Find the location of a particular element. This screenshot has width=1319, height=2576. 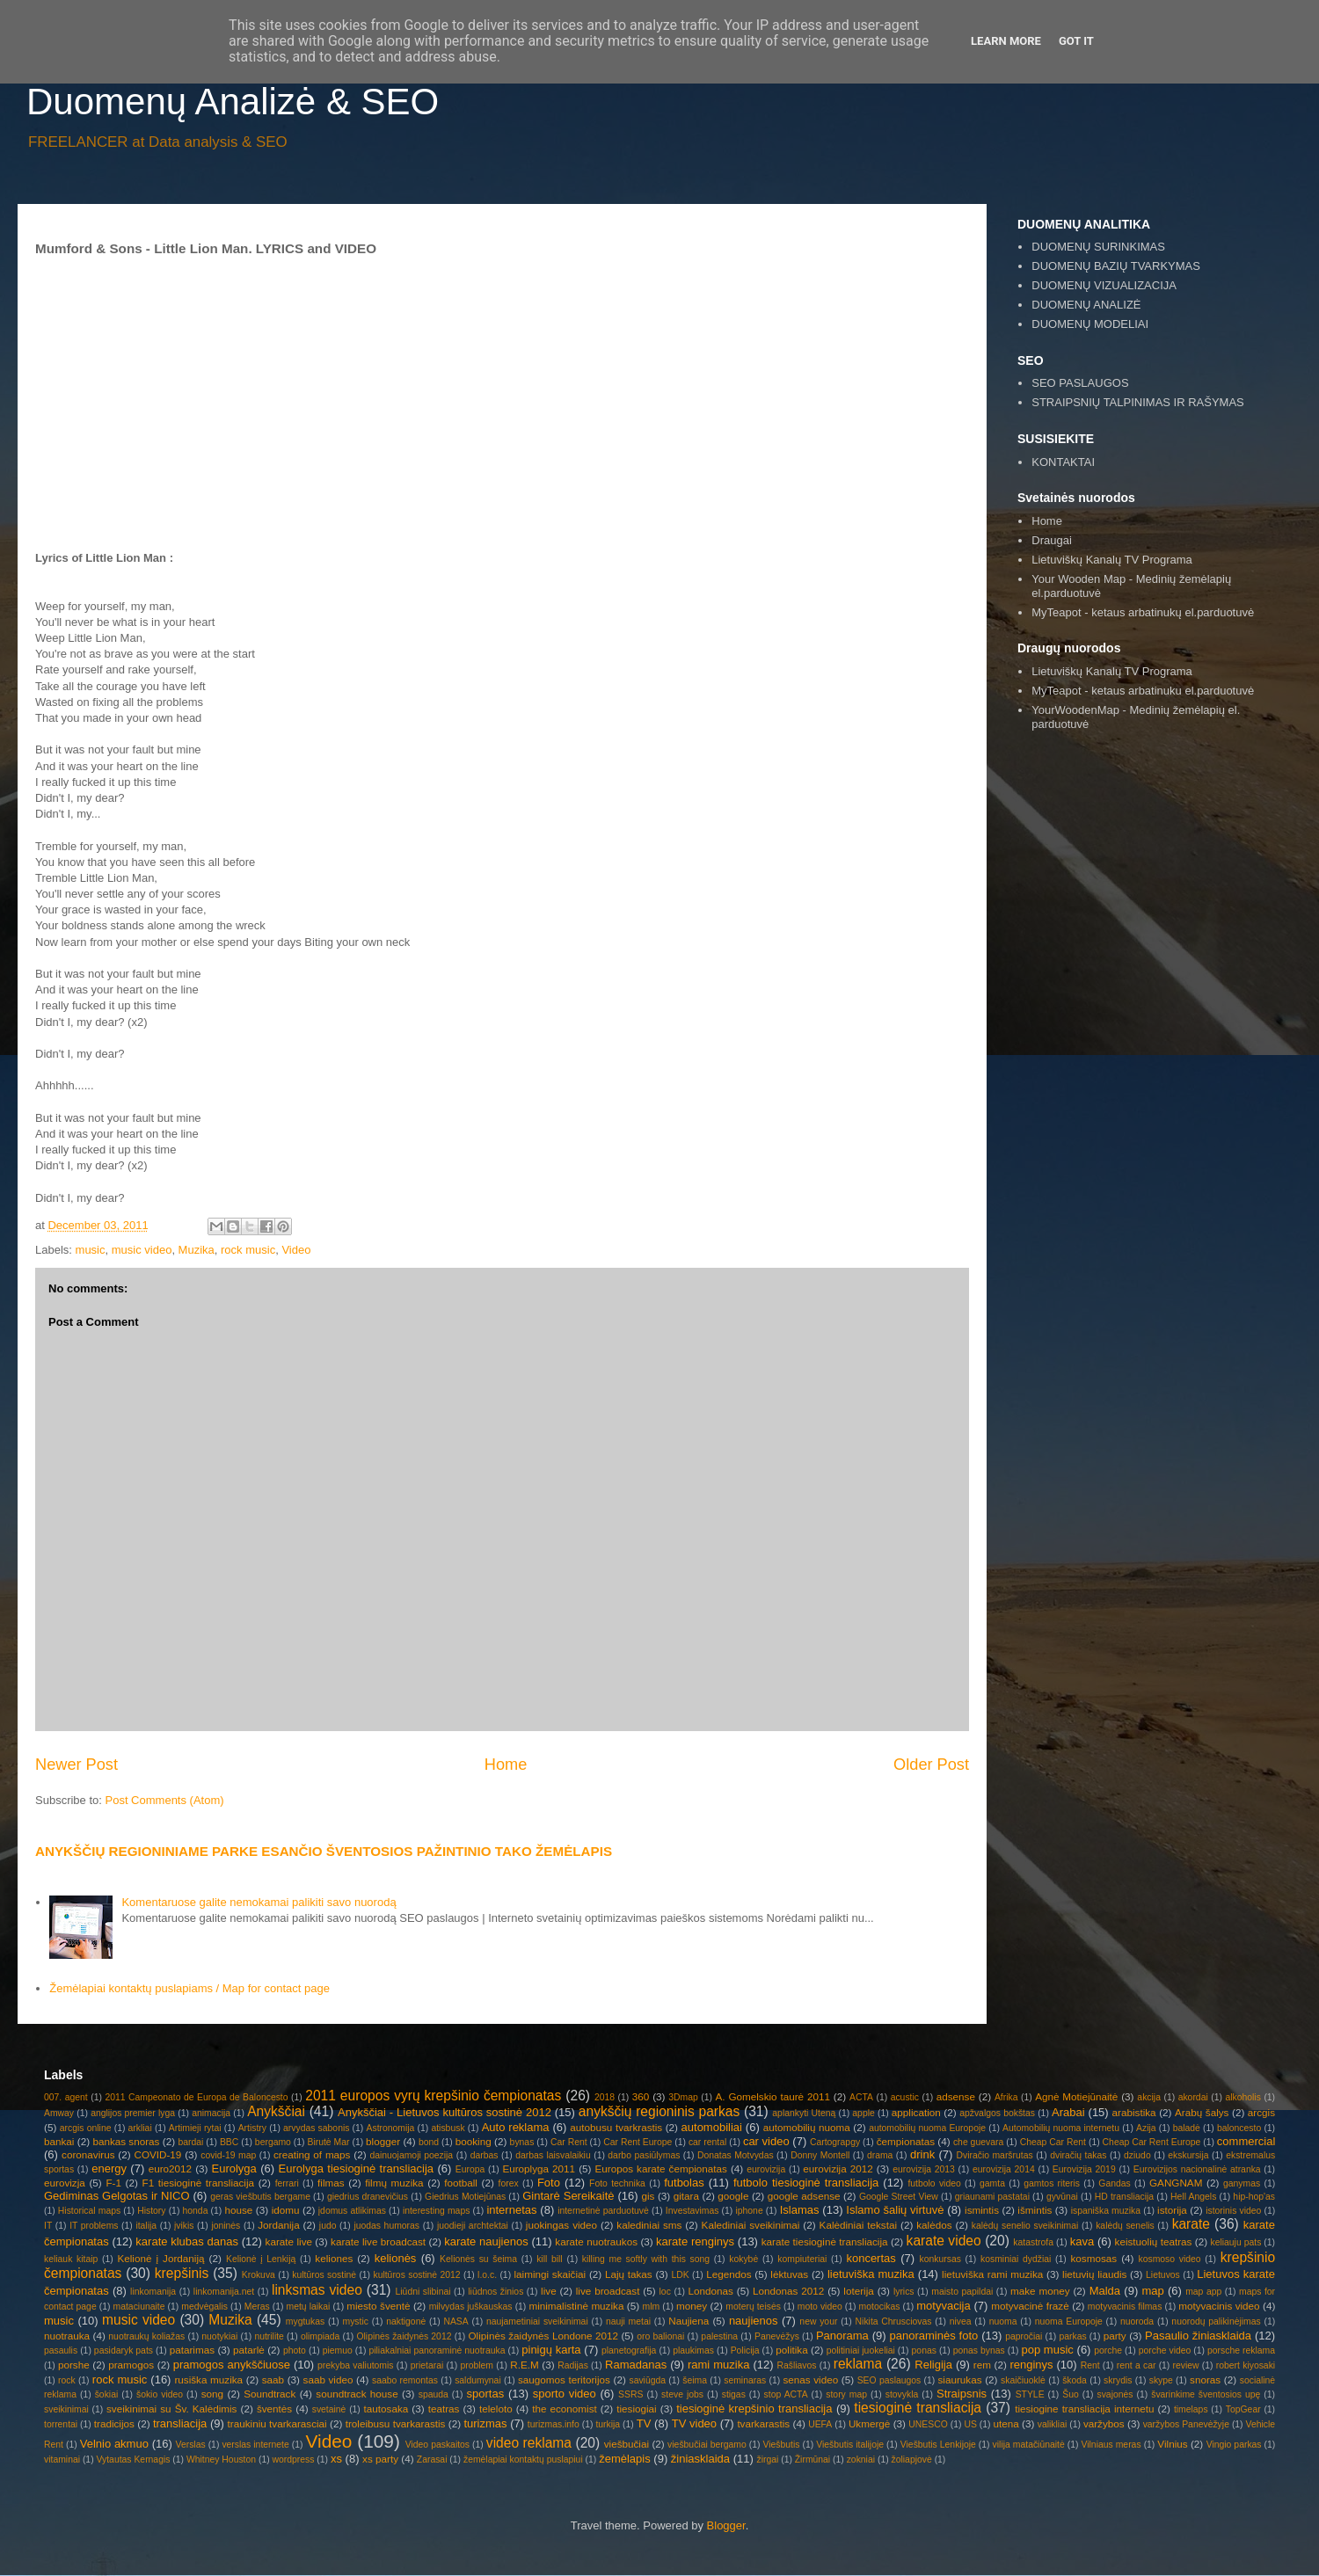

Vilniaus meras is located at coordinates (1111, 2444).